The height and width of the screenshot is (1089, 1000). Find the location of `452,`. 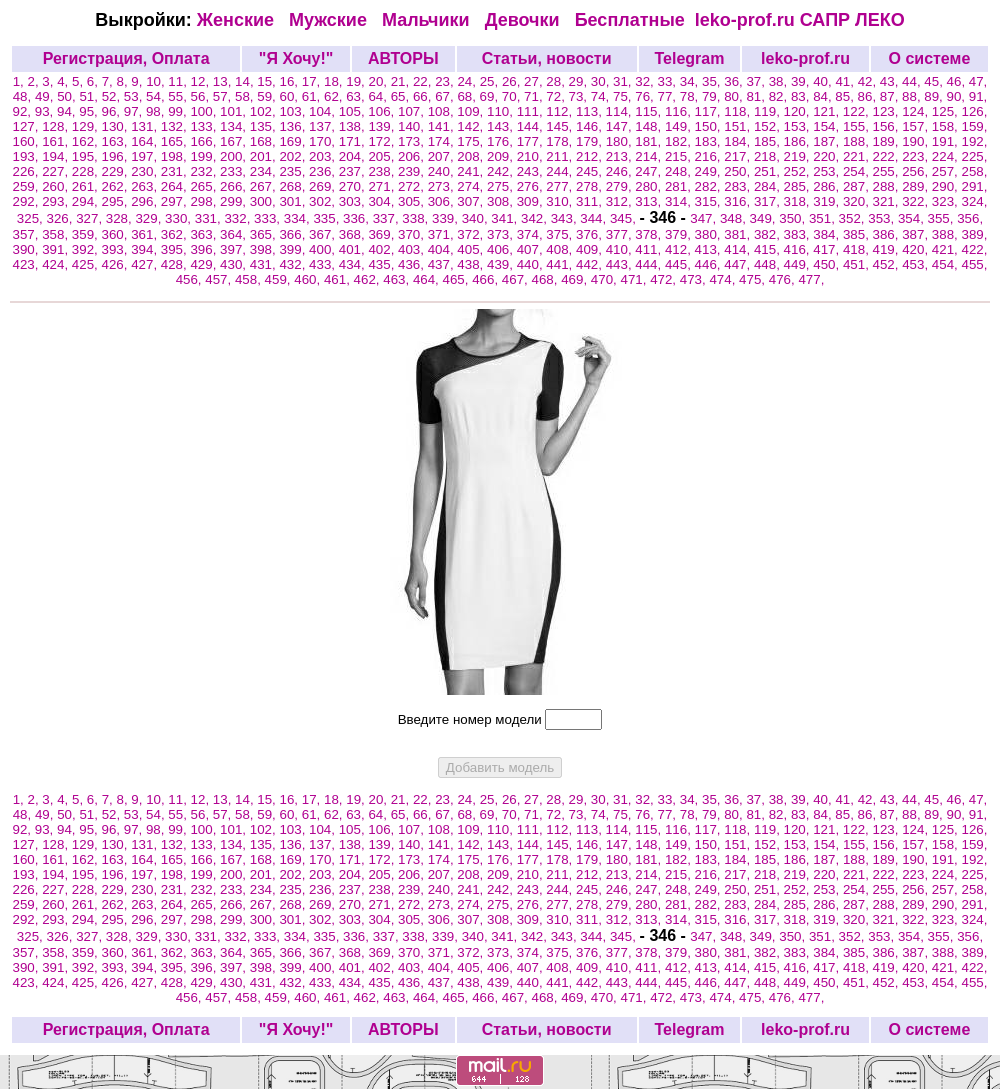

452, is located at coordinates (888, 264).